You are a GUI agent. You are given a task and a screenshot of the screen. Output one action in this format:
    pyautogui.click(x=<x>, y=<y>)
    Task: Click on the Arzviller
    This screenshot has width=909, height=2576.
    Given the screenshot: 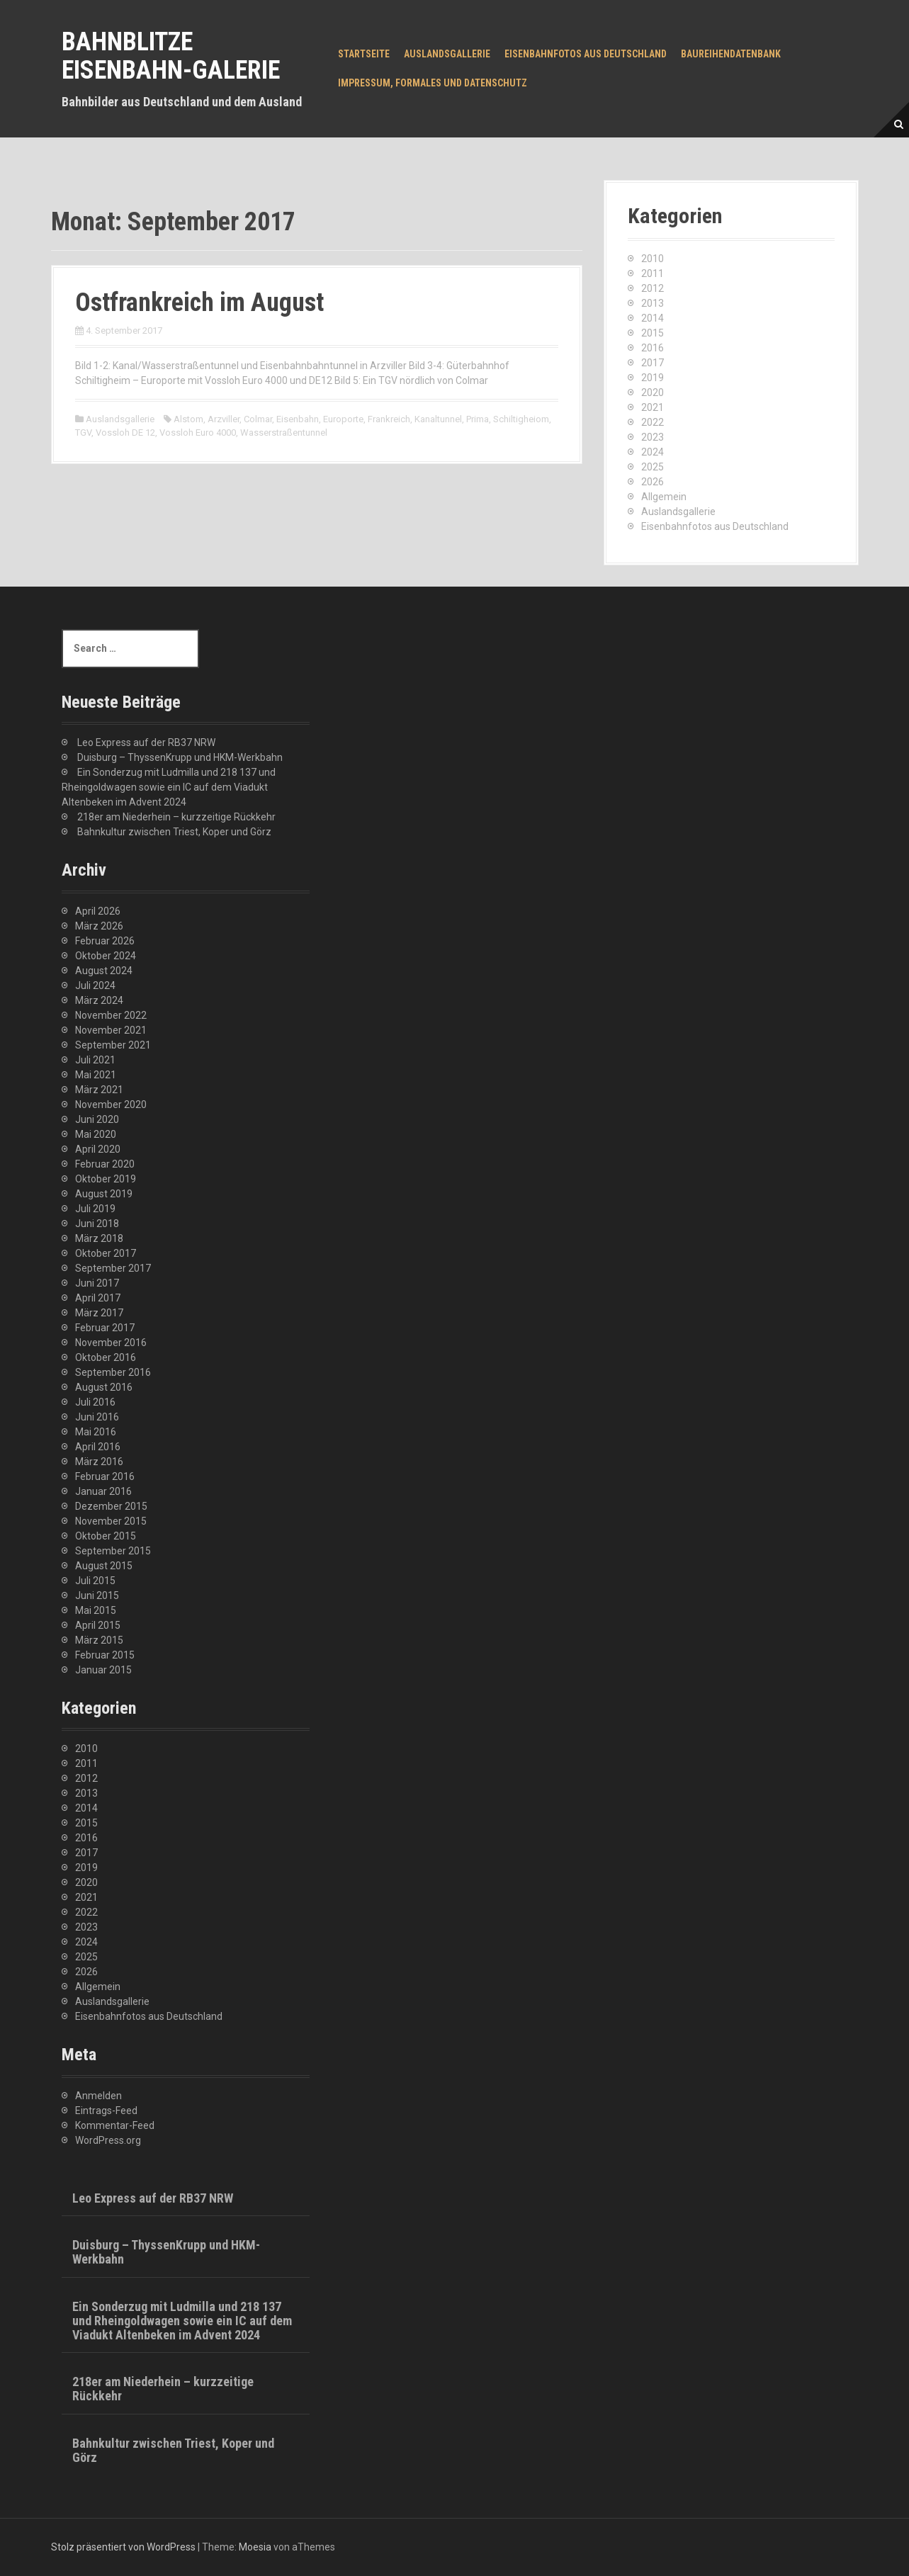 What is the action you would take?
    pyautogui.click(x=223, y=419)
    